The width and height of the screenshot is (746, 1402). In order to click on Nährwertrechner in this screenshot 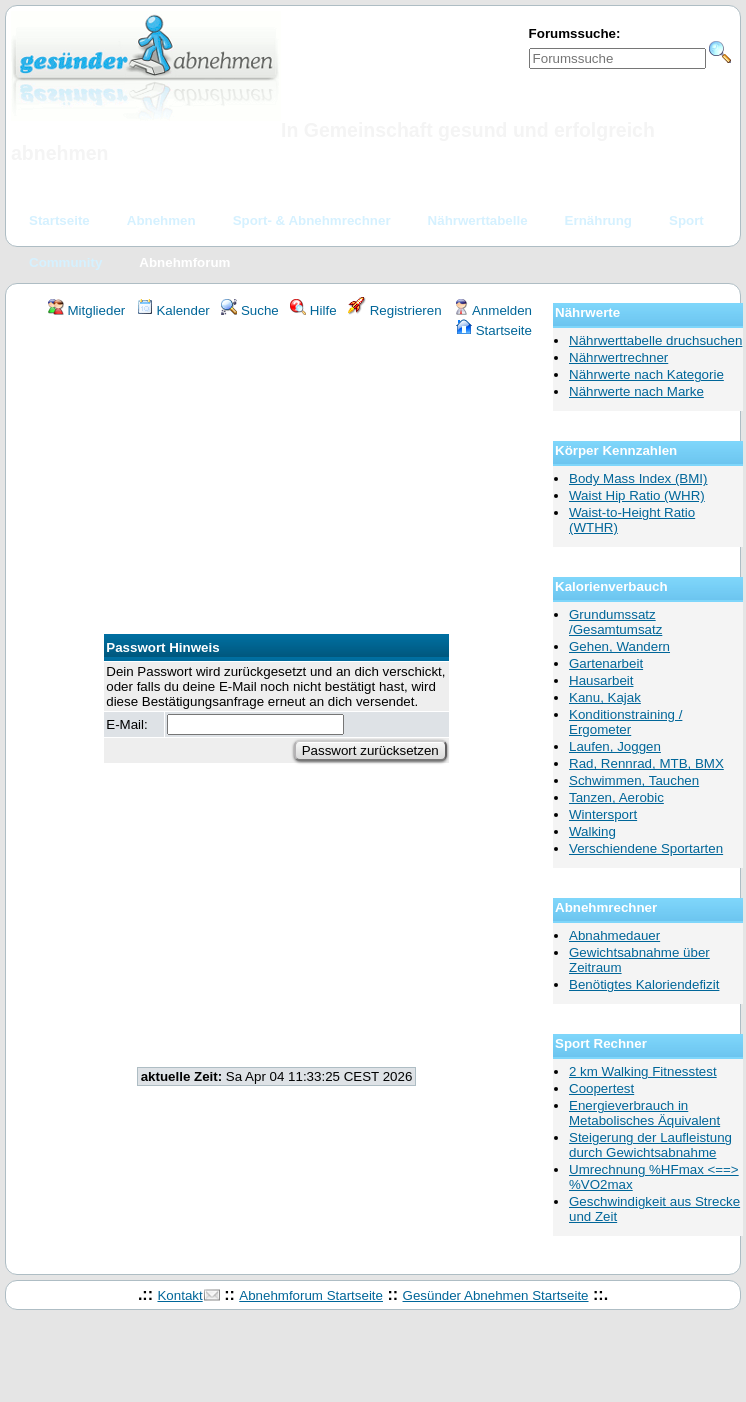, I will do `click(618, 357)`.